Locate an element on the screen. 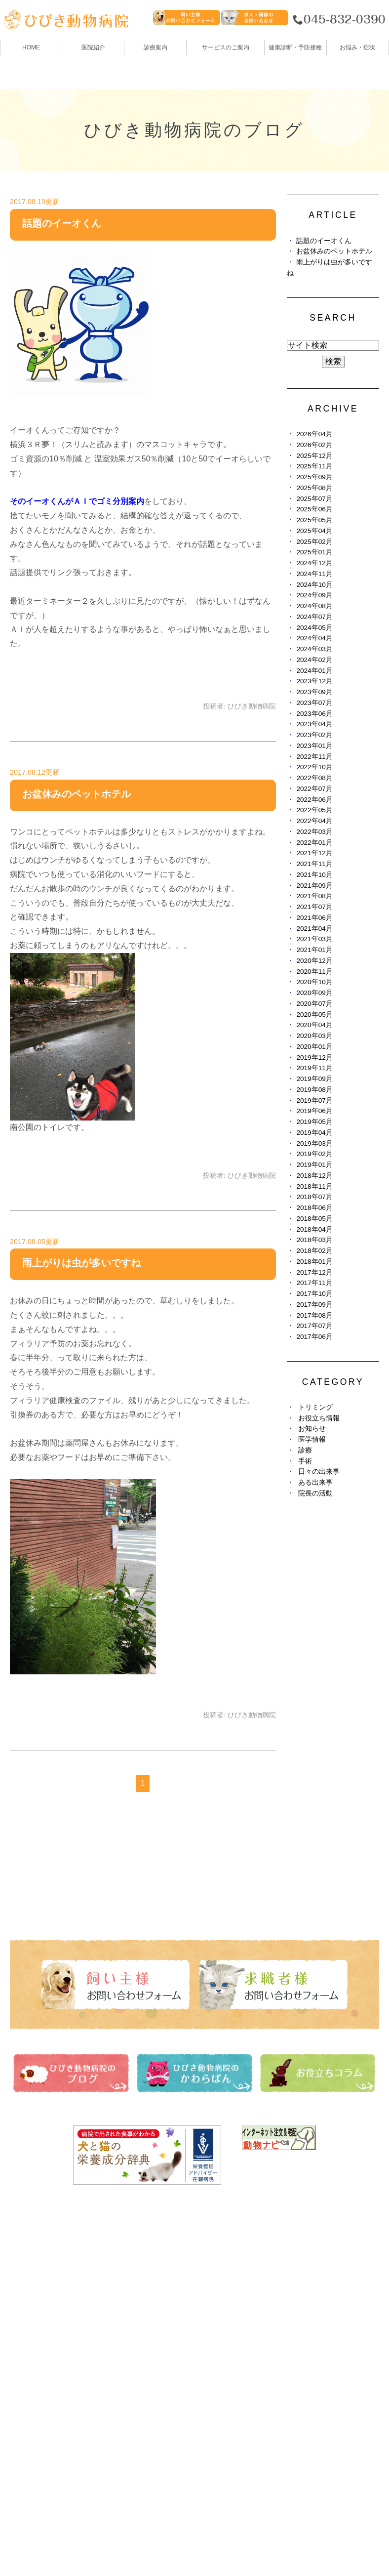  2026年02月 is located at coordinates (314, 445).